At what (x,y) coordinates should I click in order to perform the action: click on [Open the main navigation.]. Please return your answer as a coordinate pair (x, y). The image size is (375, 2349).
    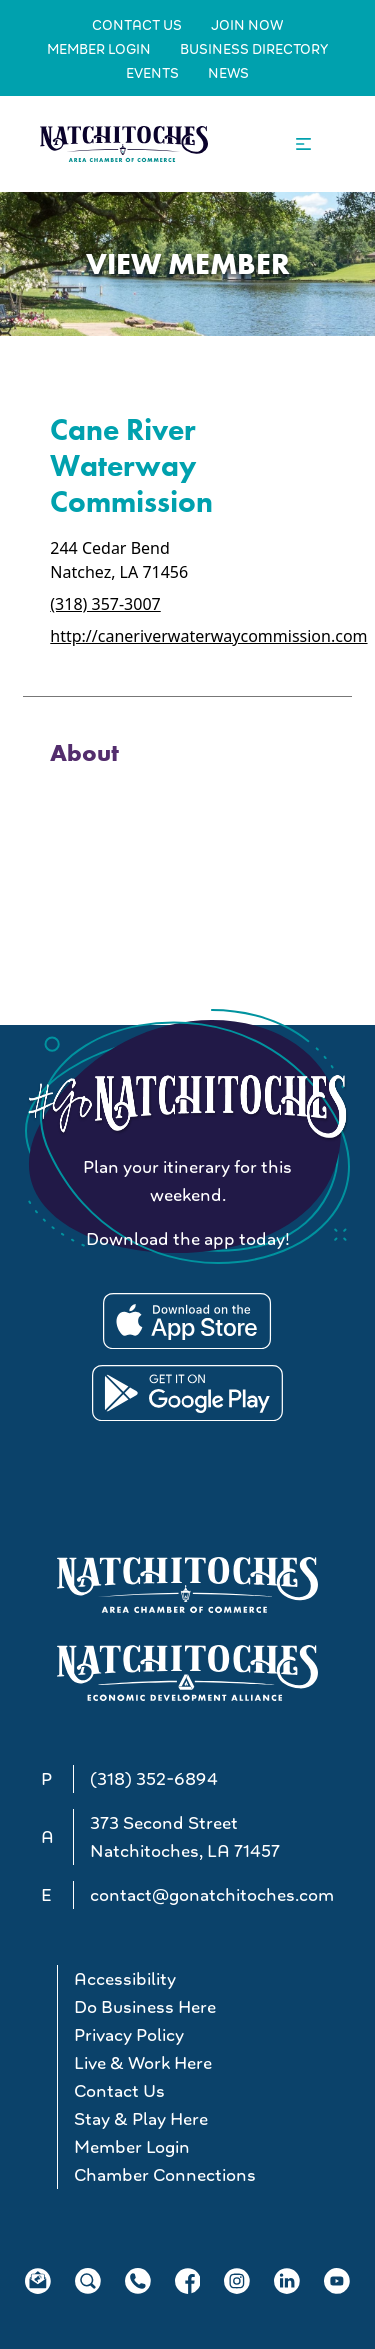
    Looking at the image, I should click on (303, 144).